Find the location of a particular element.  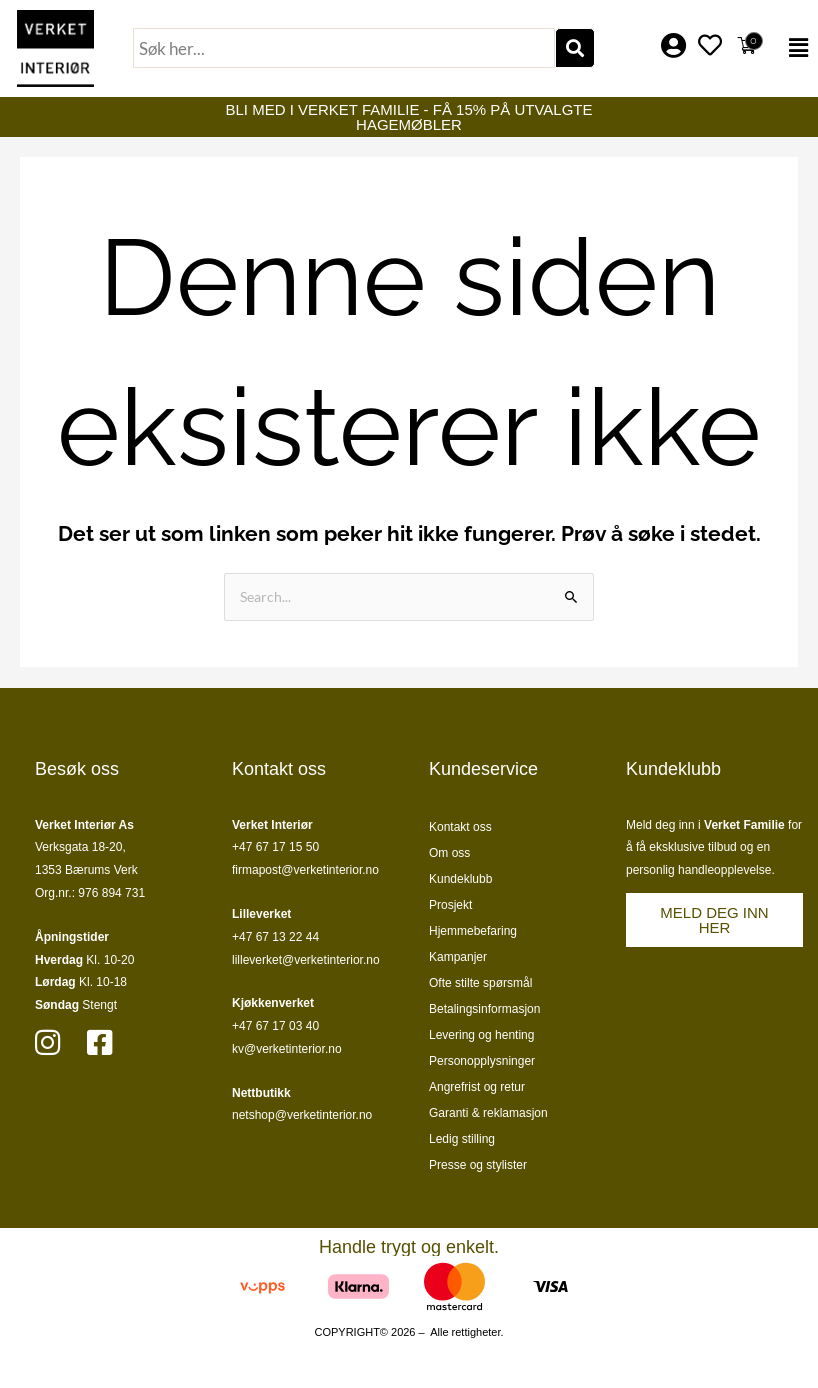

Ledig stilling is located at coordinates (462, 1139).